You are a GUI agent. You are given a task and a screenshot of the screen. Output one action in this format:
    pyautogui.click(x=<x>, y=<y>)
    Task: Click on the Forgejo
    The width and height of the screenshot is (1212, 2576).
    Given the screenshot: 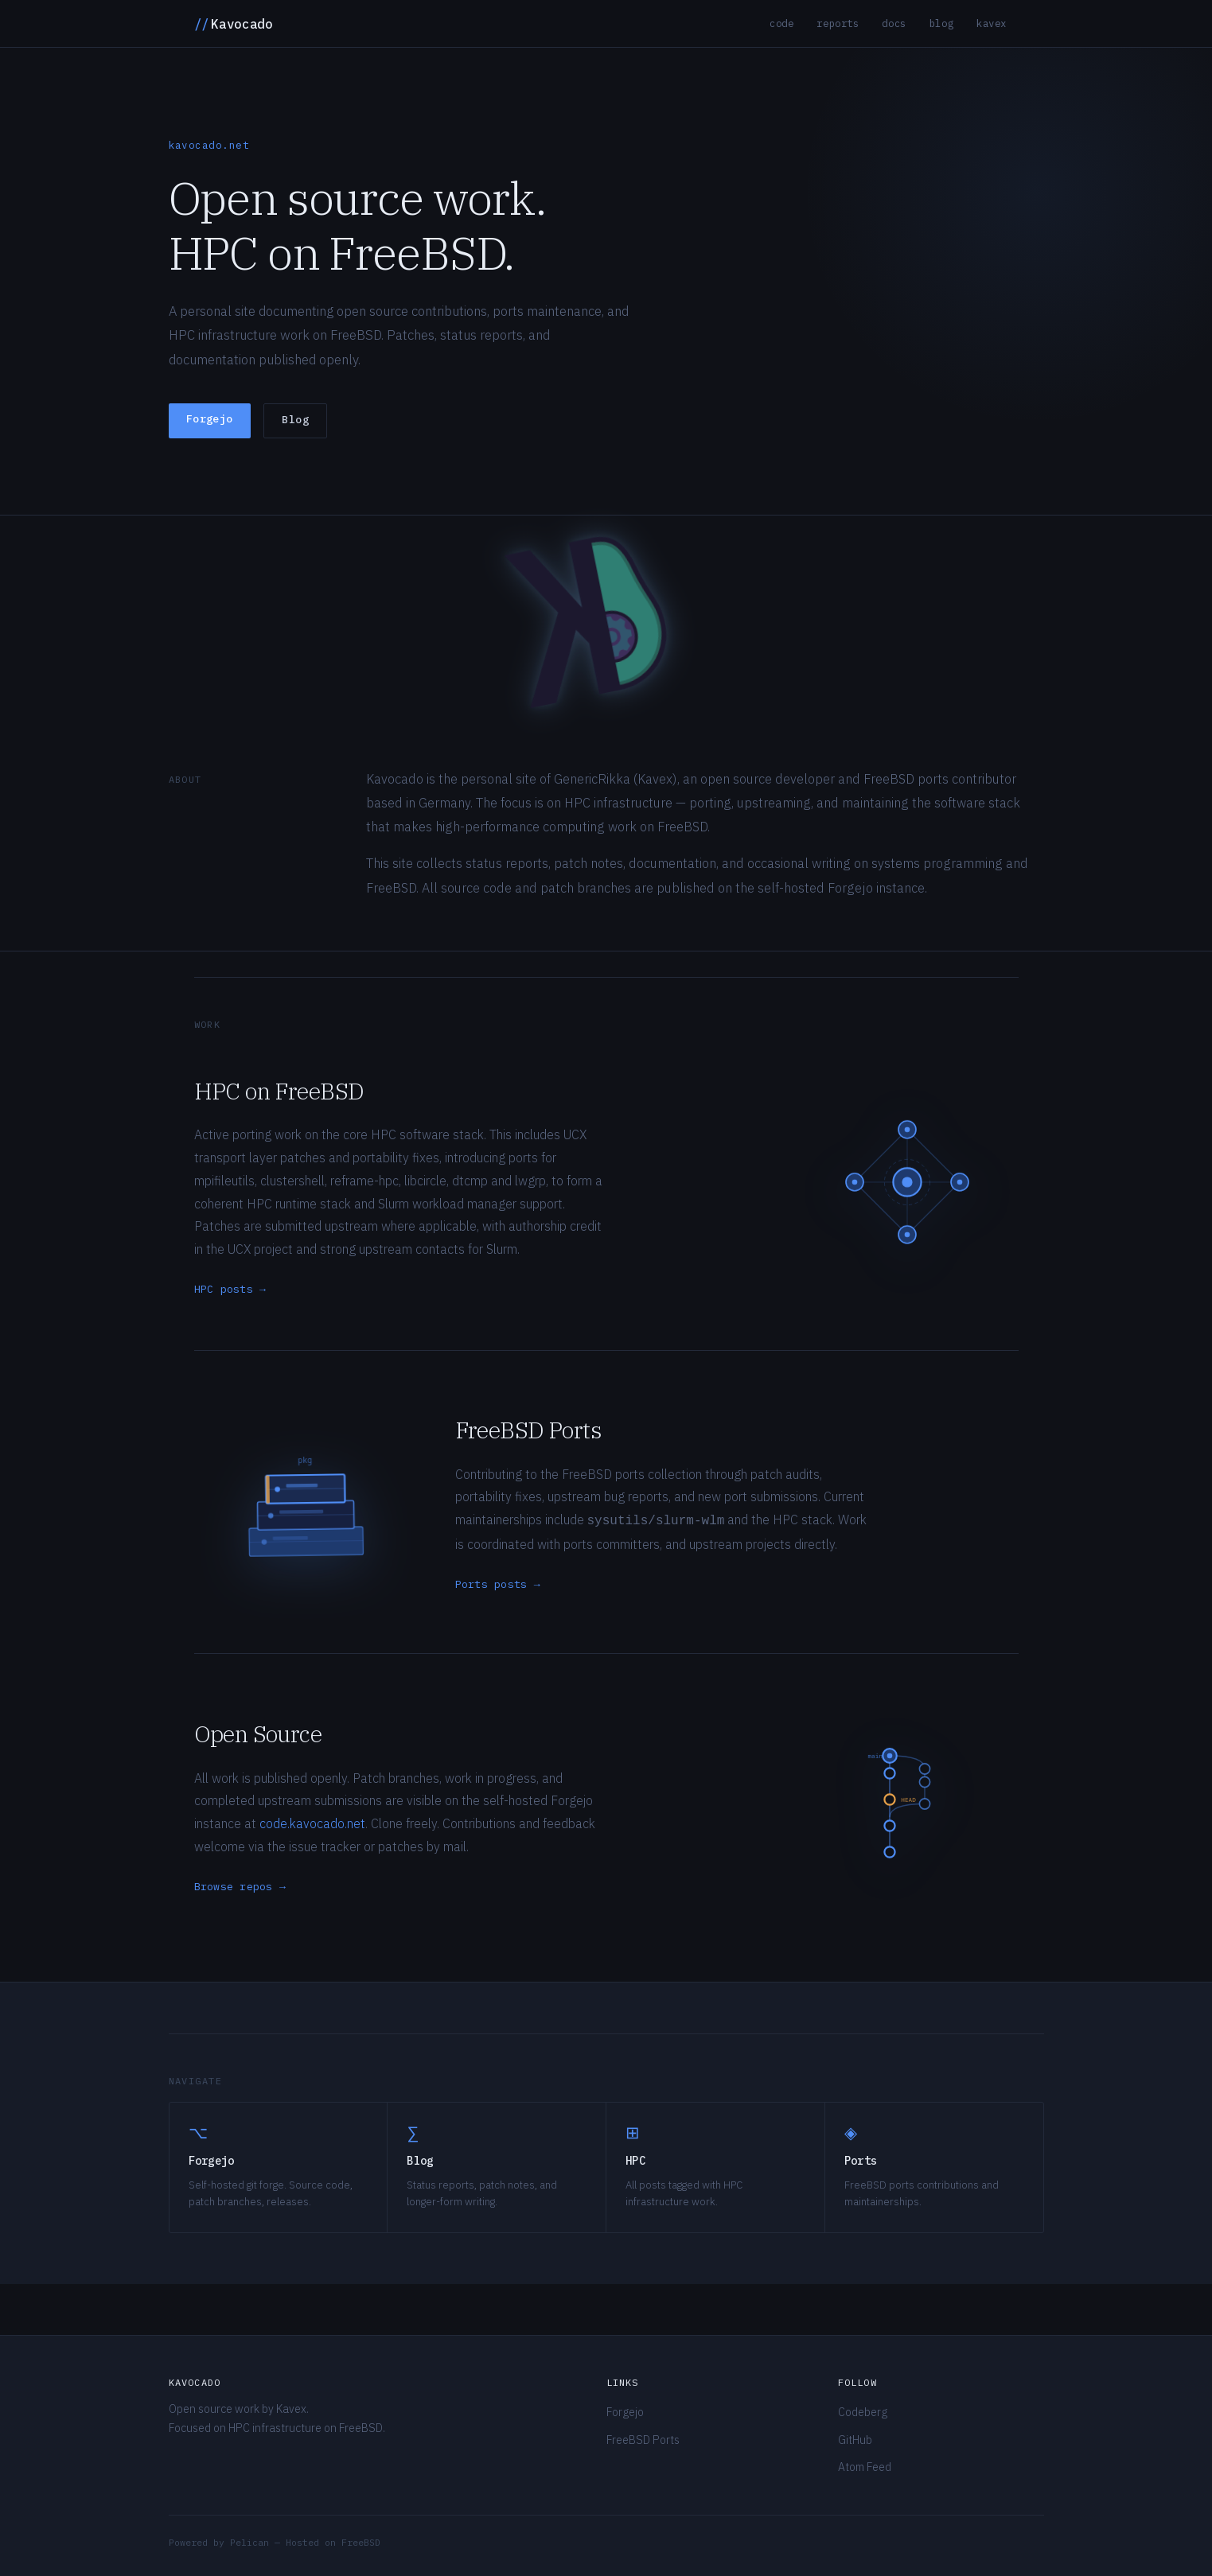 What is the action you would take?
    pyautogui.click(x=209, y=419)
    